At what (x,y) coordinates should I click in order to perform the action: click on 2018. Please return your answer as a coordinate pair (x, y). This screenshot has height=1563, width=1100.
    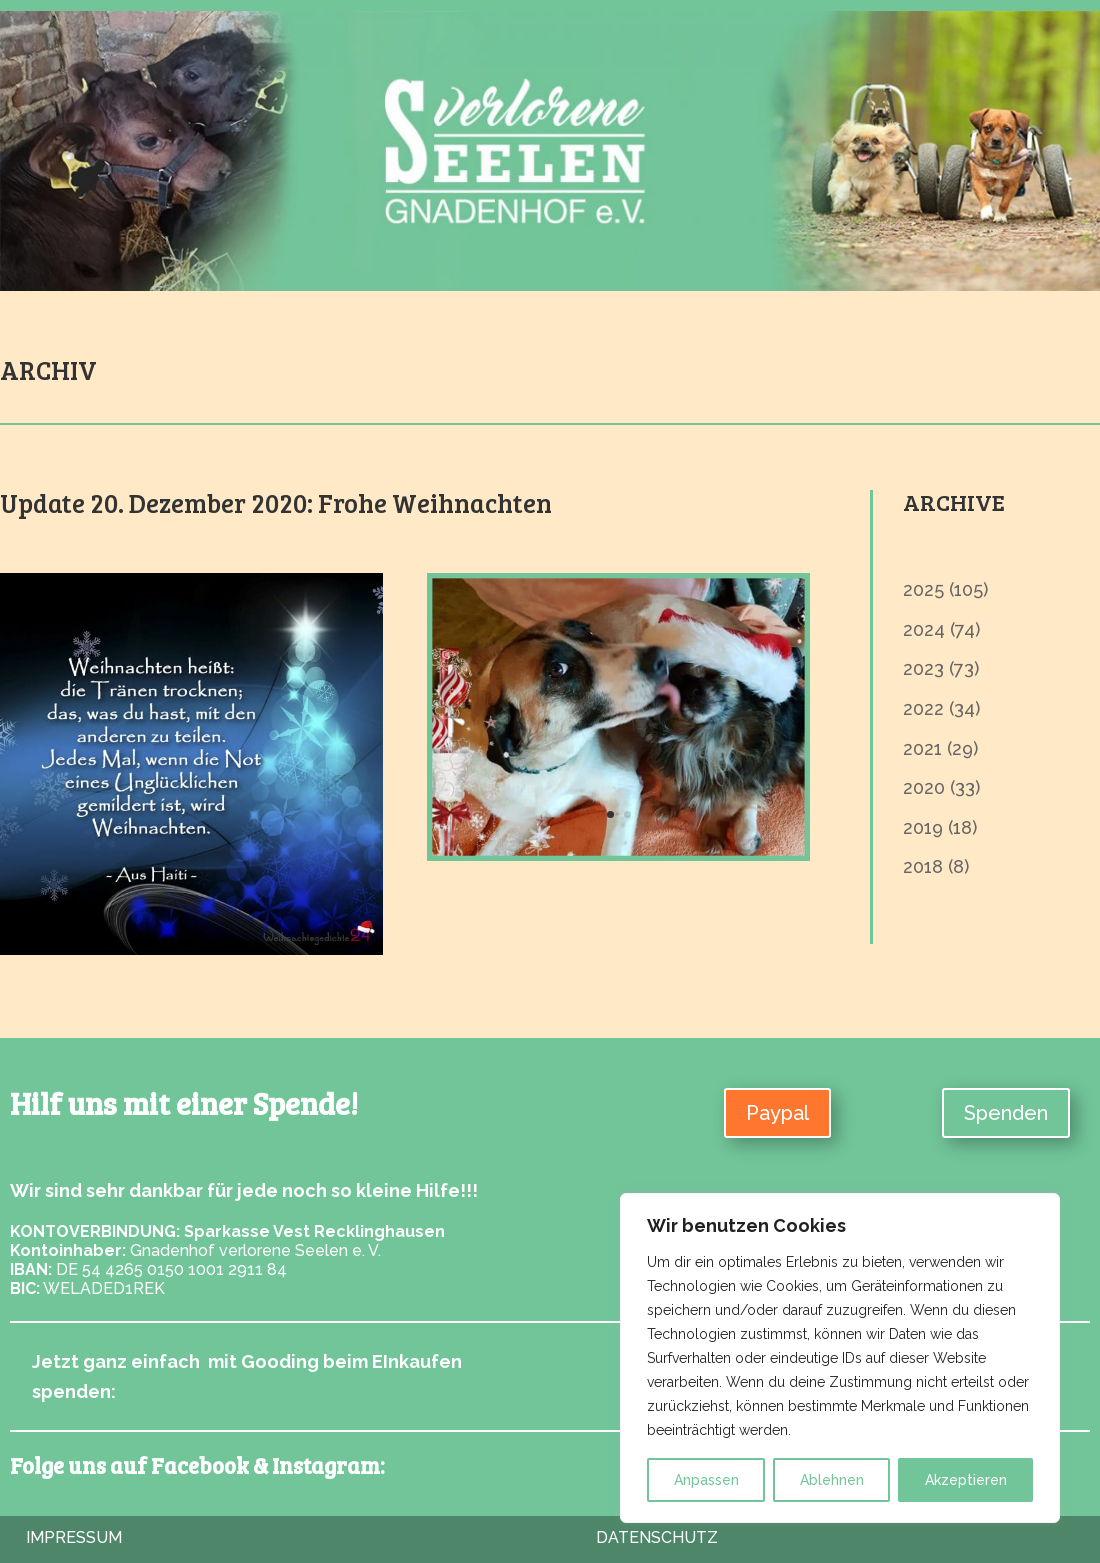
    Looking at the image, I should click on (923, 866).